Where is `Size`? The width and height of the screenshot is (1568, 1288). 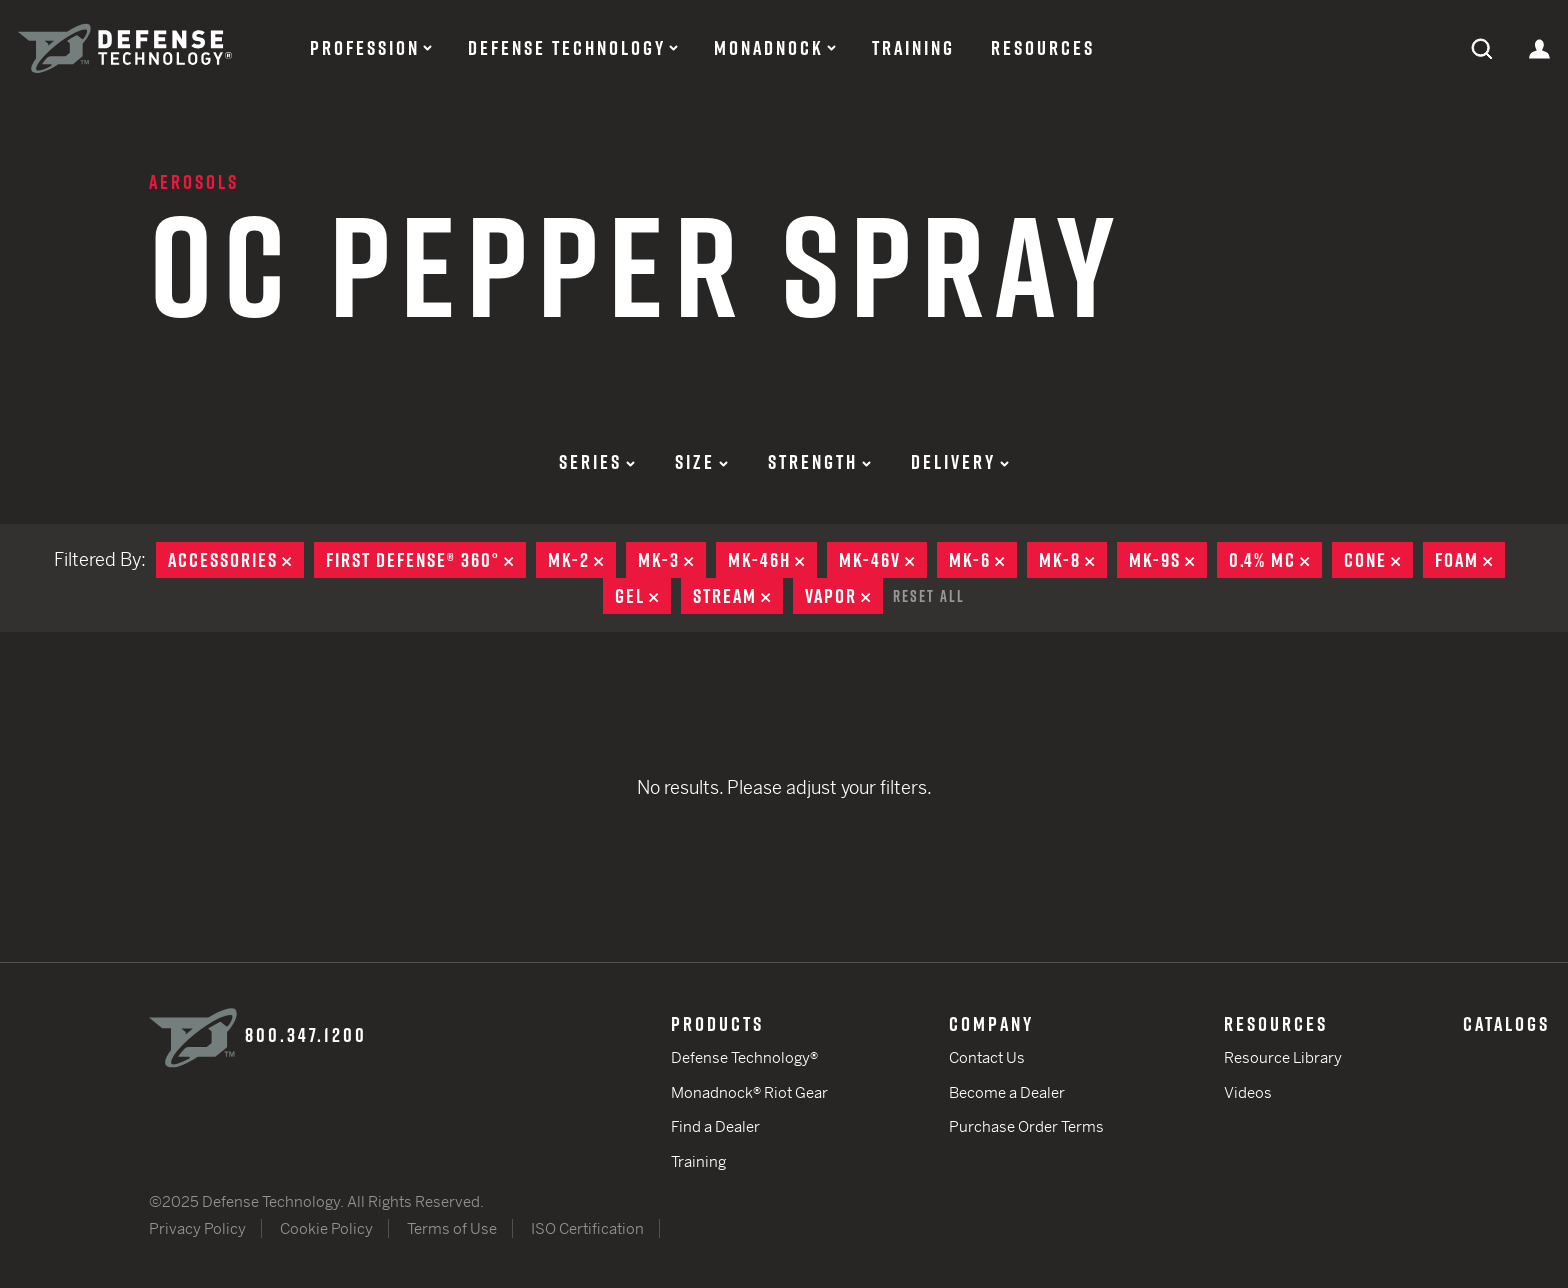 Size is located at coordinates (701, 462).